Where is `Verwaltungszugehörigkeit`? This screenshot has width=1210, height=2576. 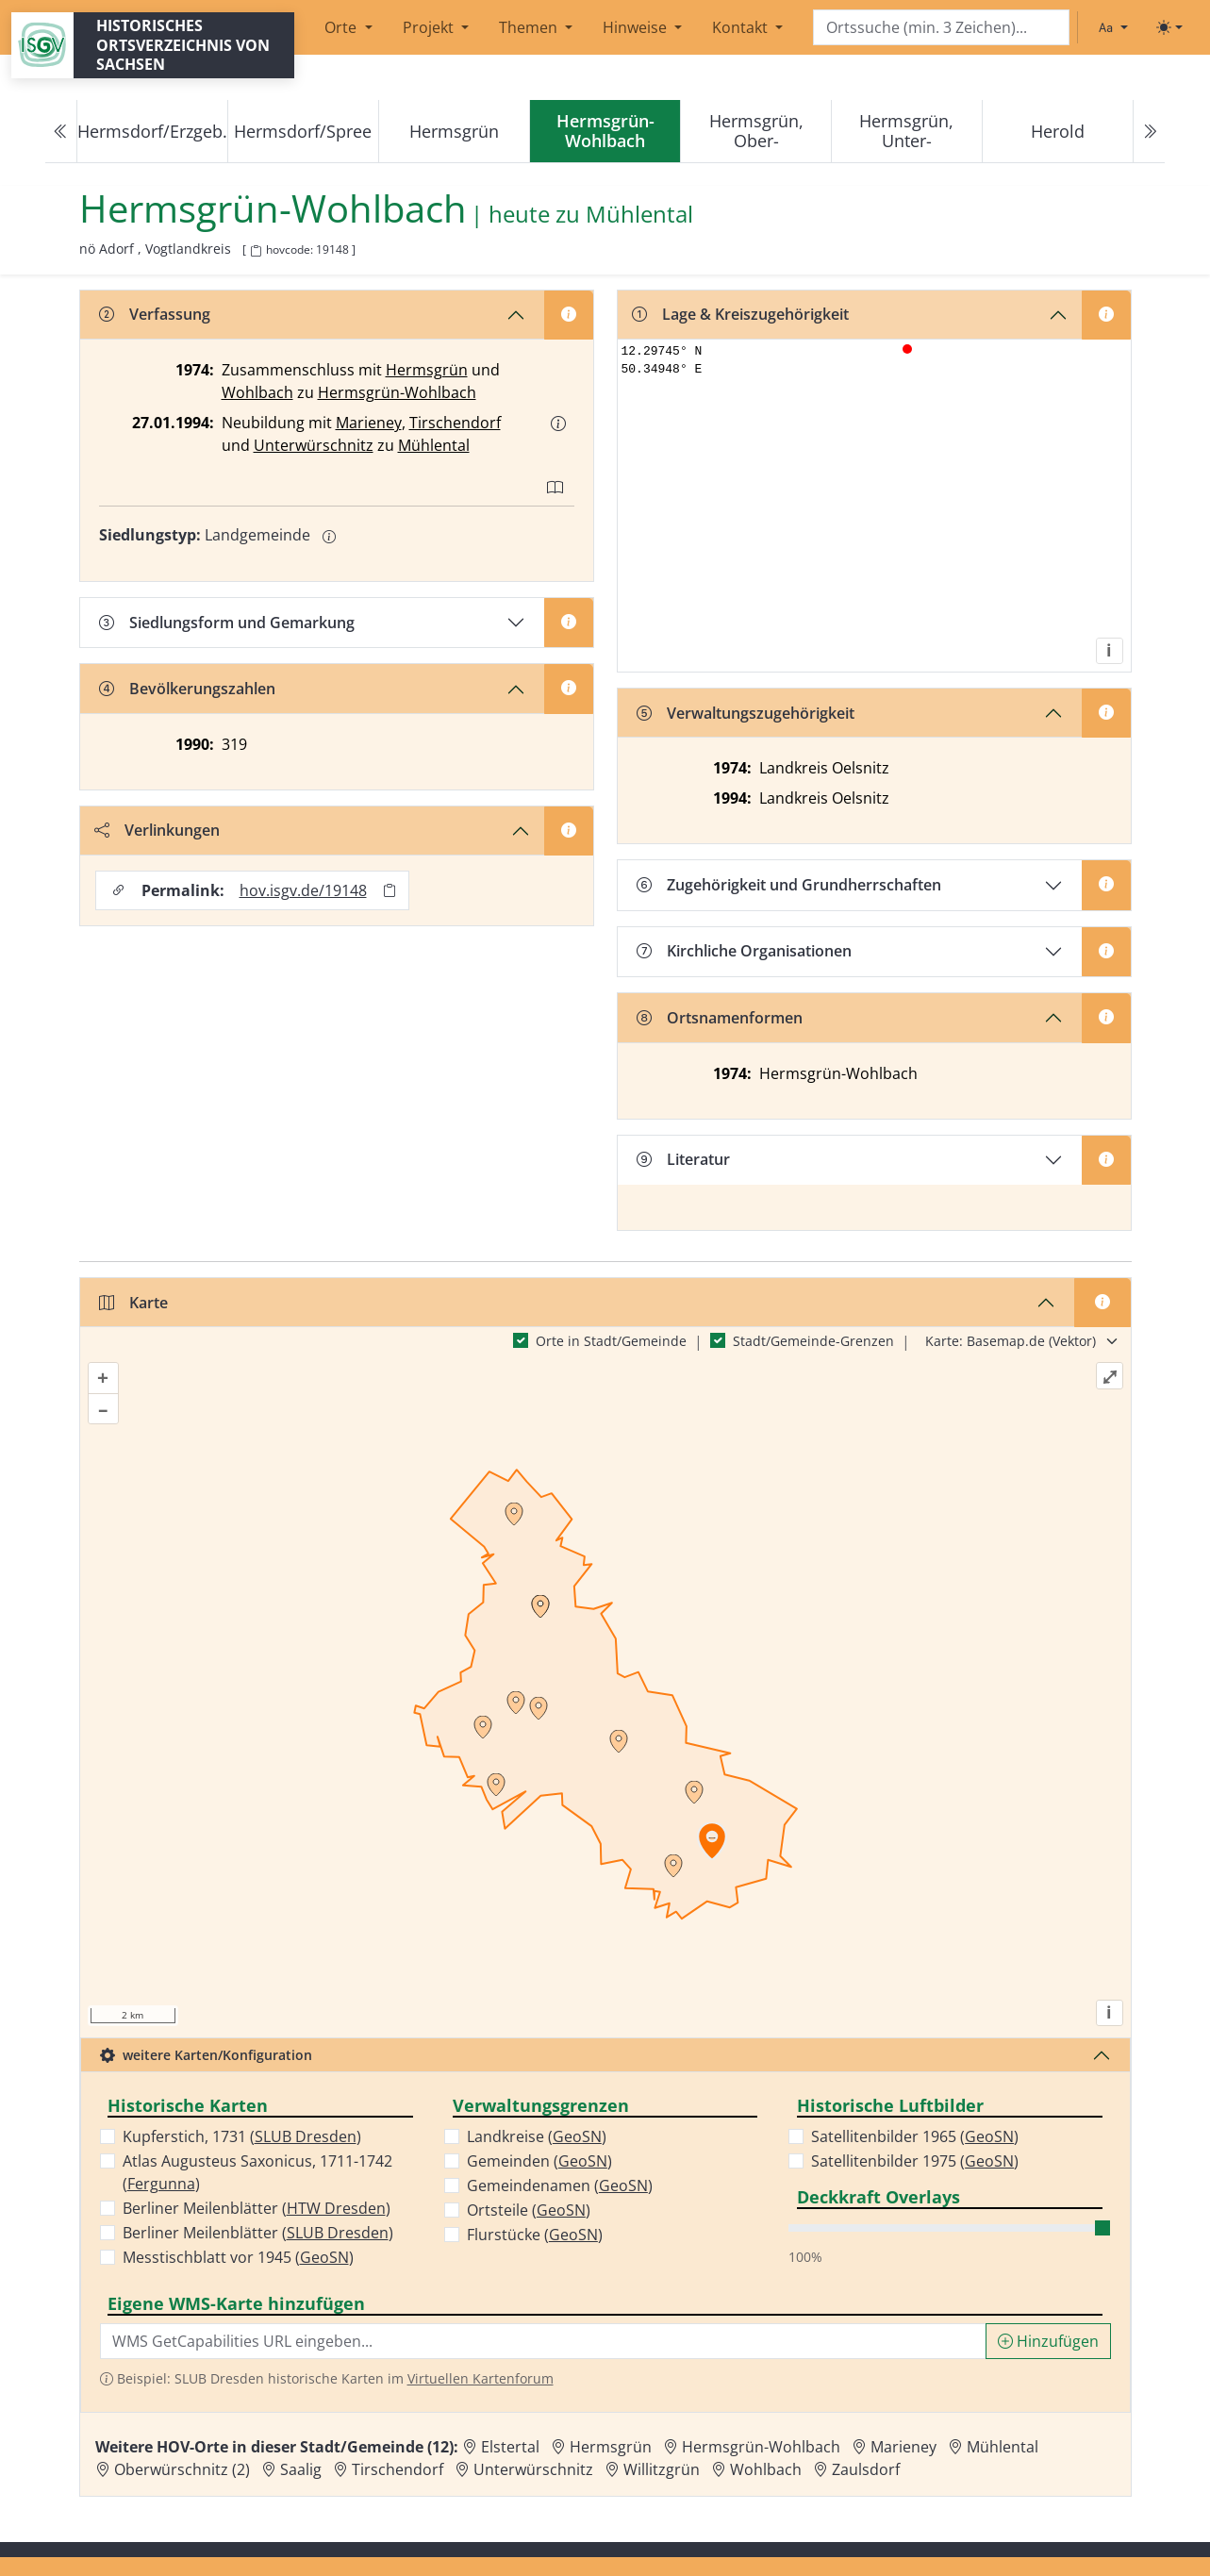 Verwaltungszugehörigkeit is located at coordinates (745, 713).